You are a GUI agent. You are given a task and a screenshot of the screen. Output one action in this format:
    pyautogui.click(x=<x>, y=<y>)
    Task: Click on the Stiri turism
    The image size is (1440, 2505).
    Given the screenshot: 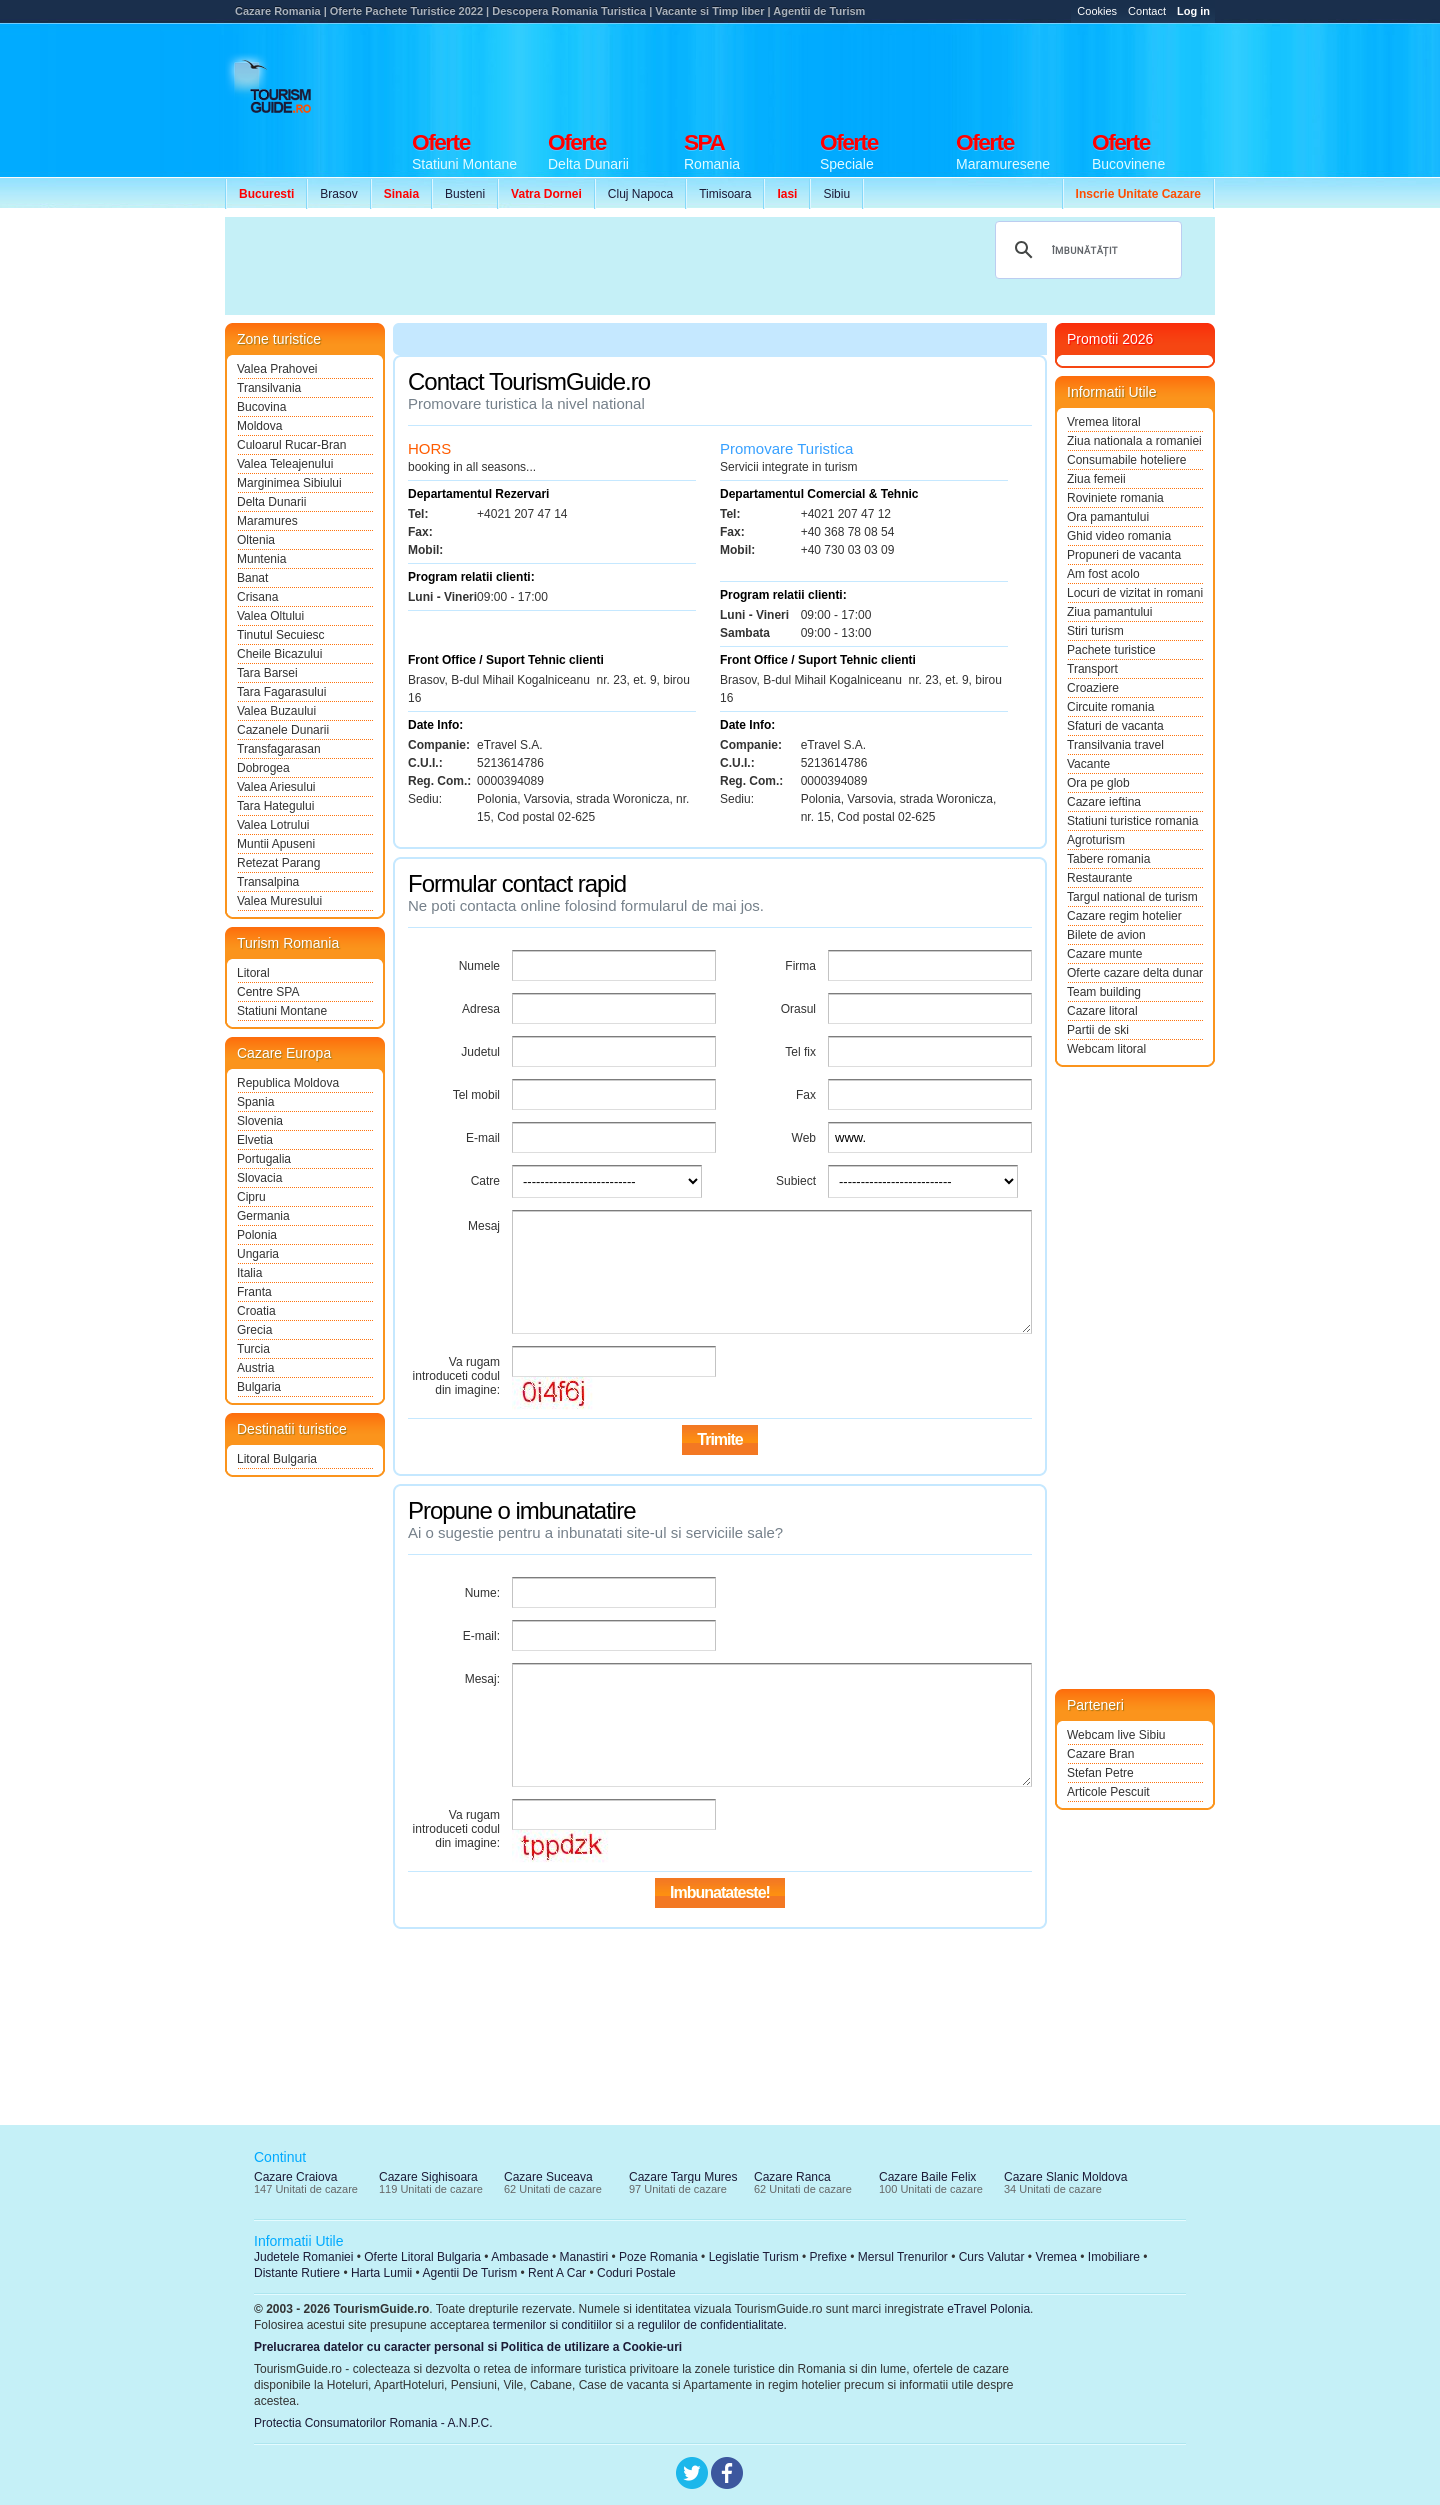 What is the action you would take?
    pyautogui.click(x=1095, y=631)
    